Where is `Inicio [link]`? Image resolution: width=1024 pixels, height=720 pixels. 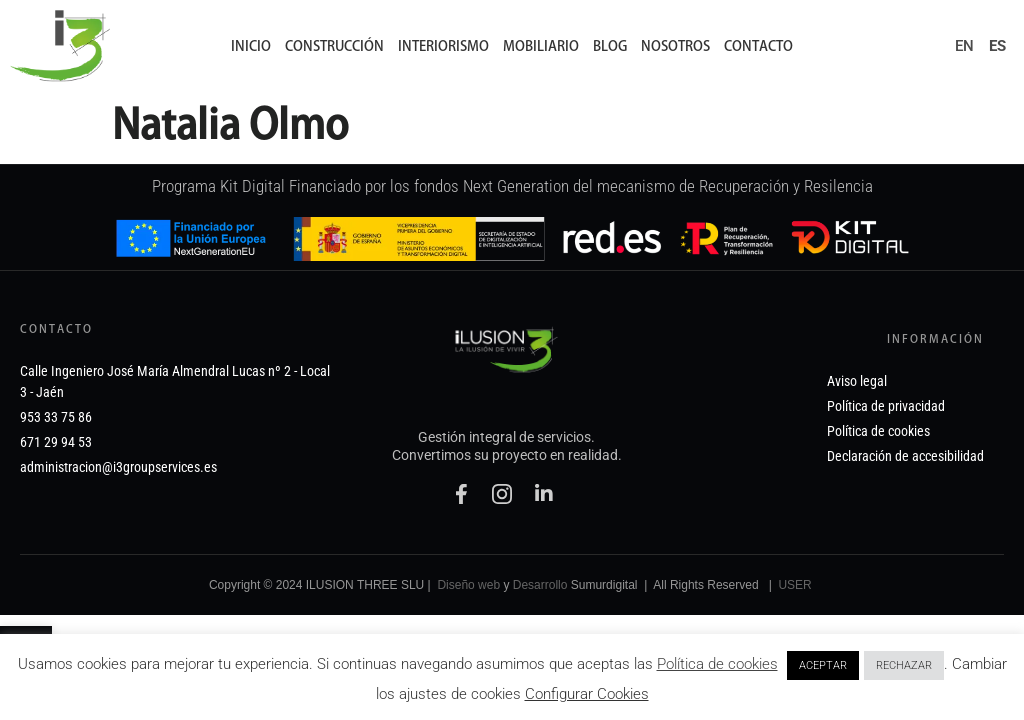 Inicio [link] is located at coordinates (251, 46).